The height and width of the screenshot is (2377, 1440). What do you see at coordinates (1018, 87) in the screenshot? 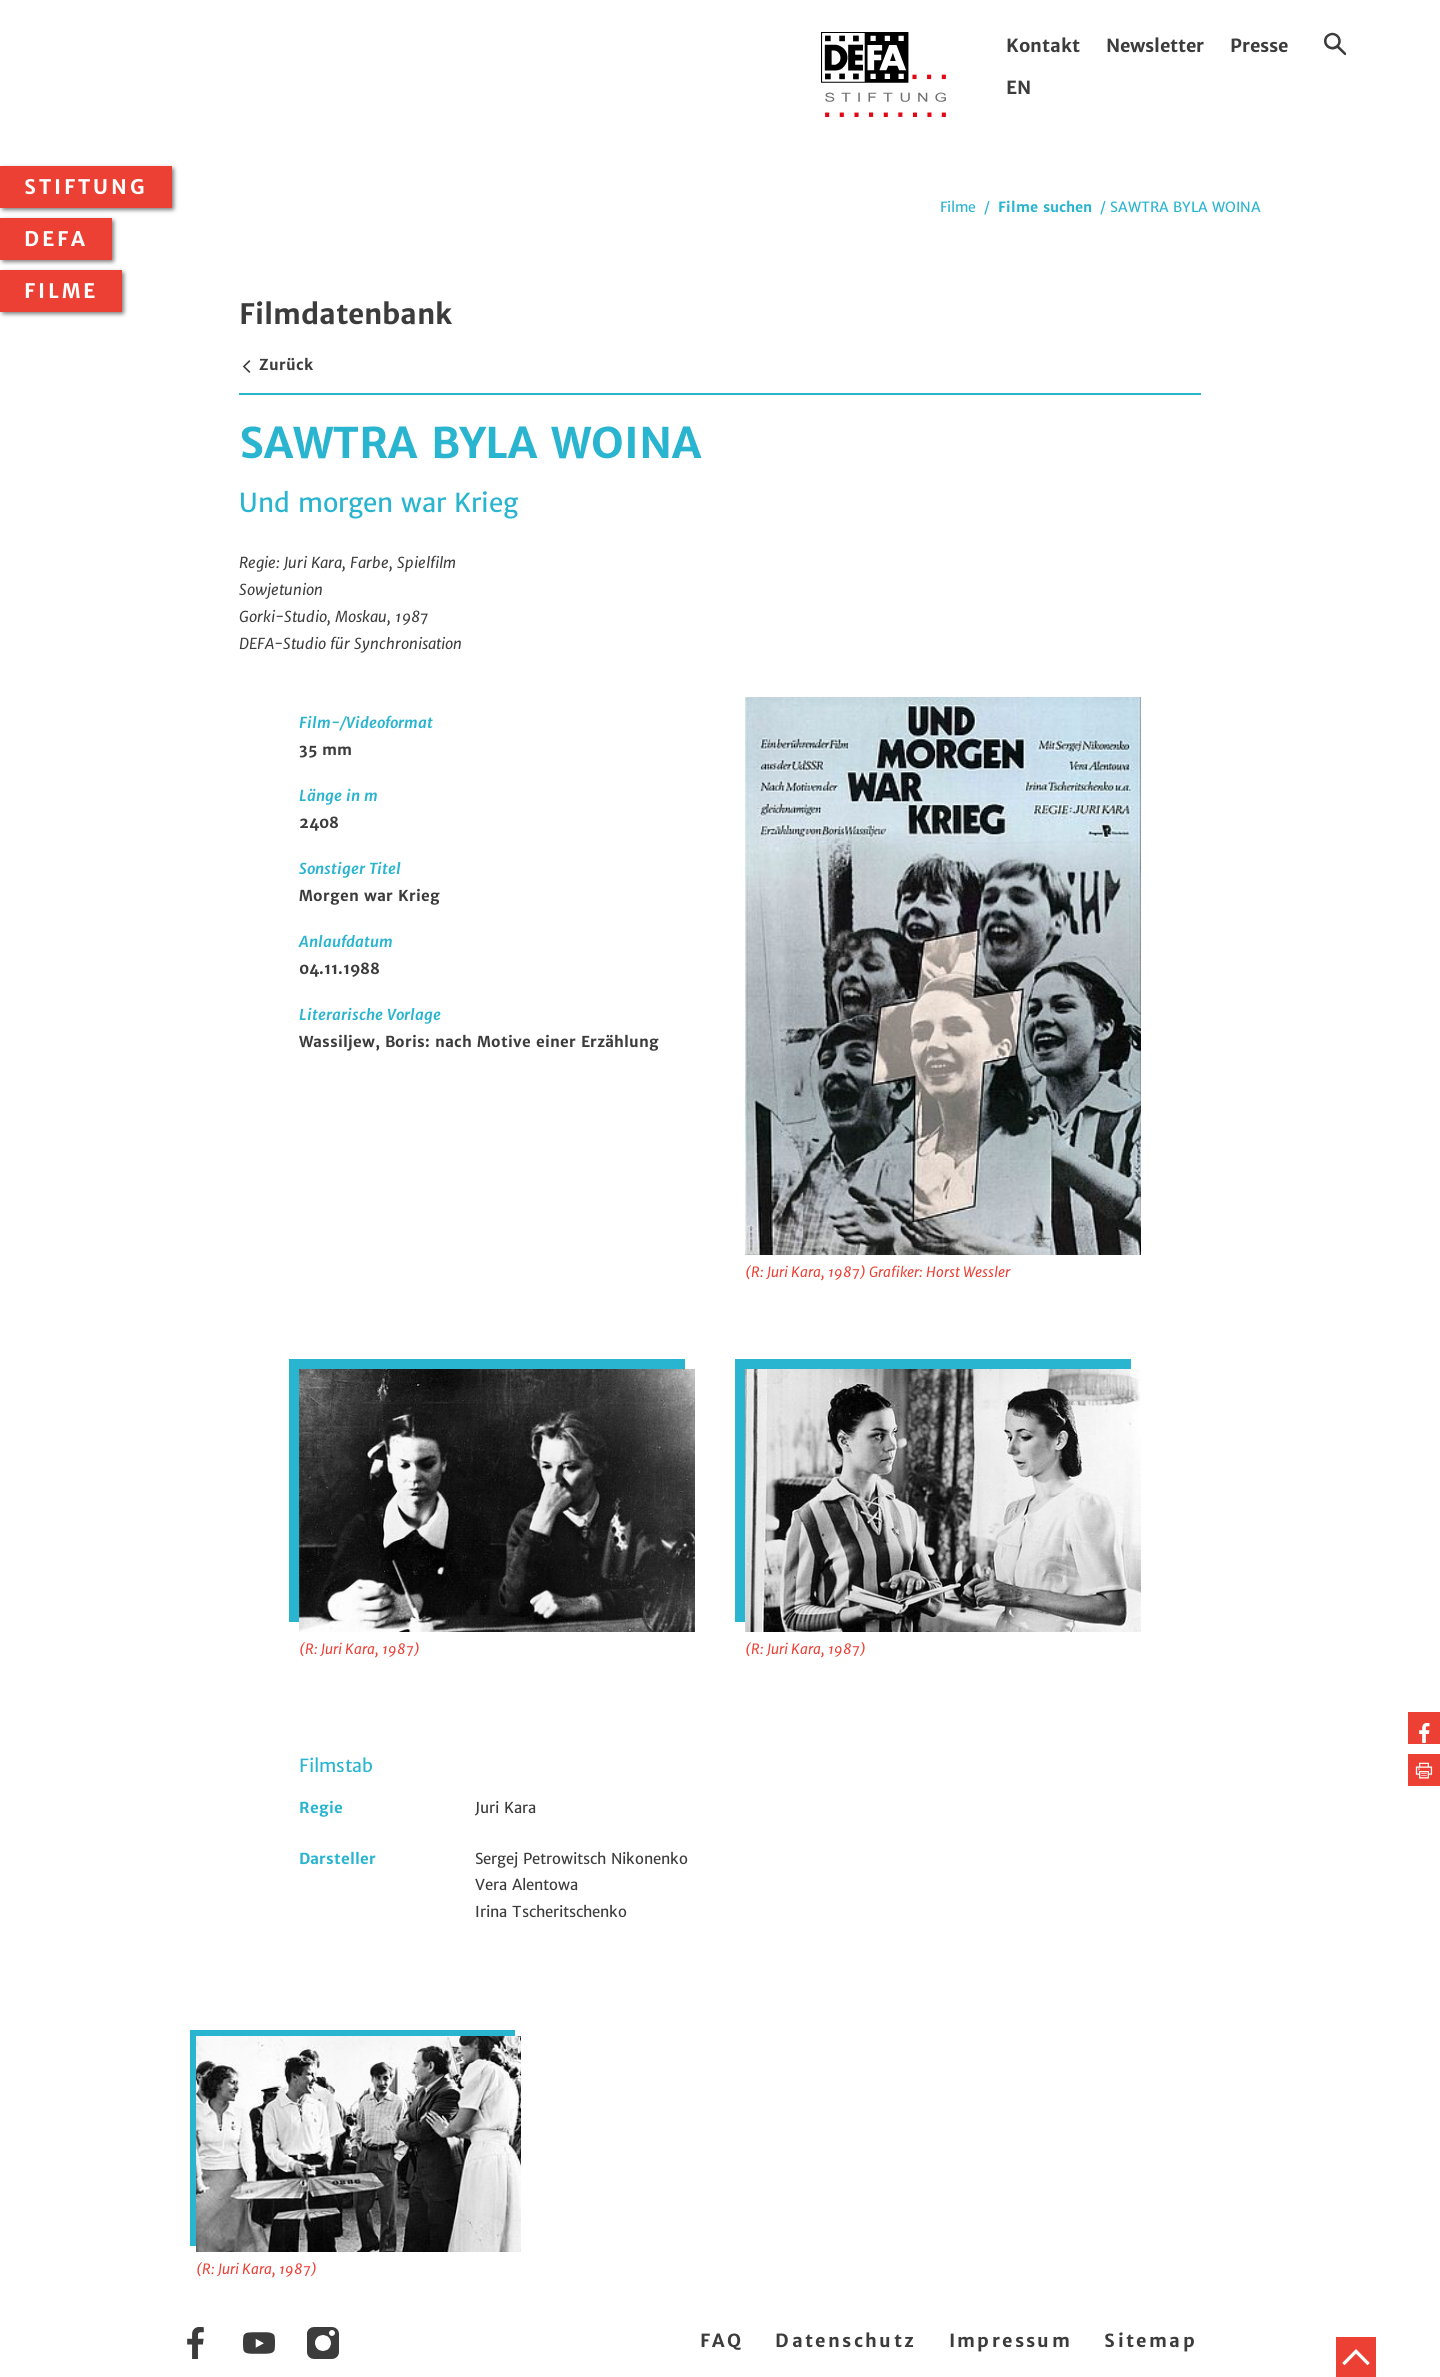
I see `EN` at bounding box center [1018, 87].